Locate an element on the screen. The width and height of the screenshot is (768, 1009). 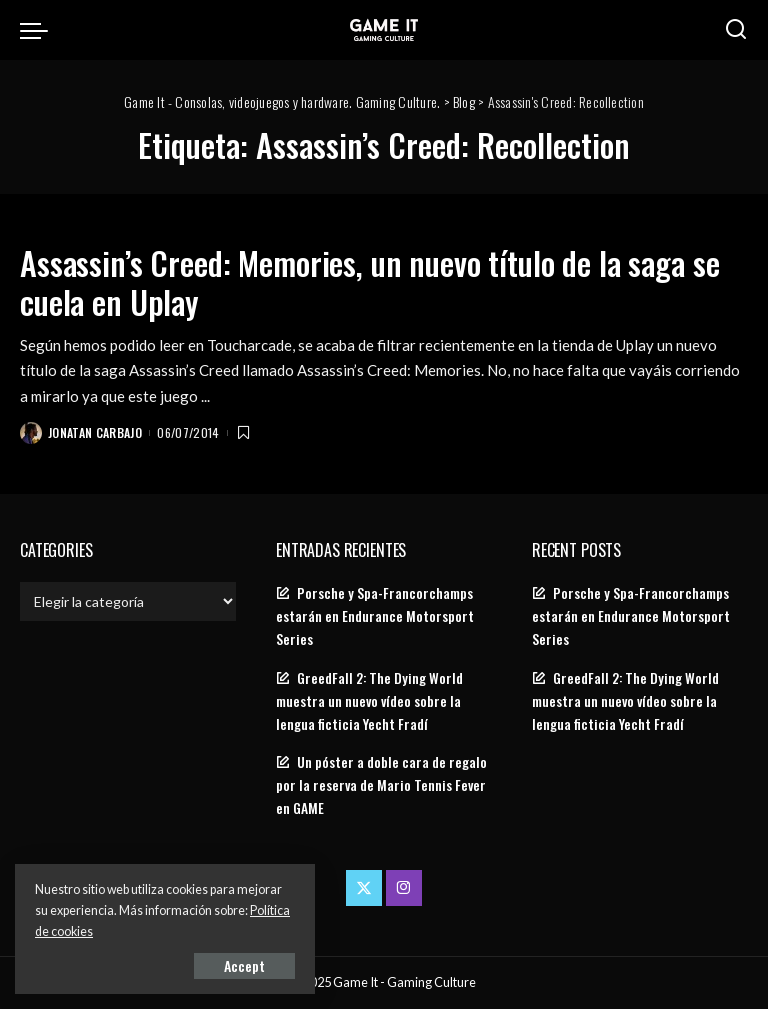
[Search] is located at coordinates (736, 30).